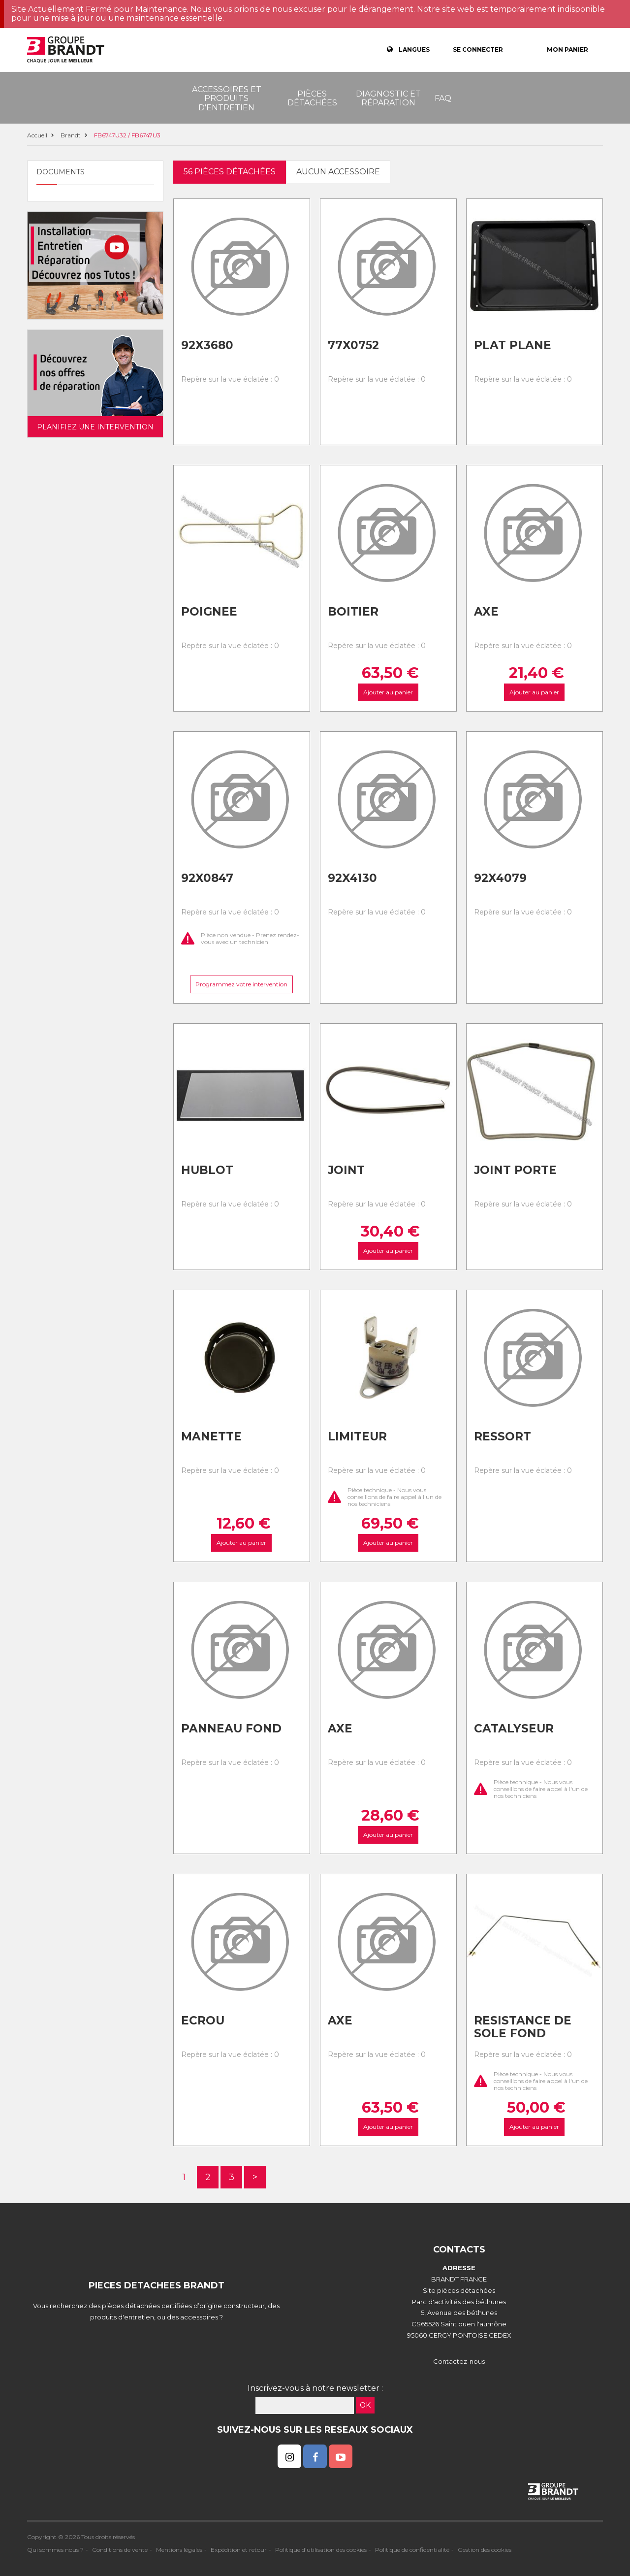  What do you see at coordinates (120, 2549) in the screenshot?
I see `Conditions de vente` at bounding box center [120, 2549].